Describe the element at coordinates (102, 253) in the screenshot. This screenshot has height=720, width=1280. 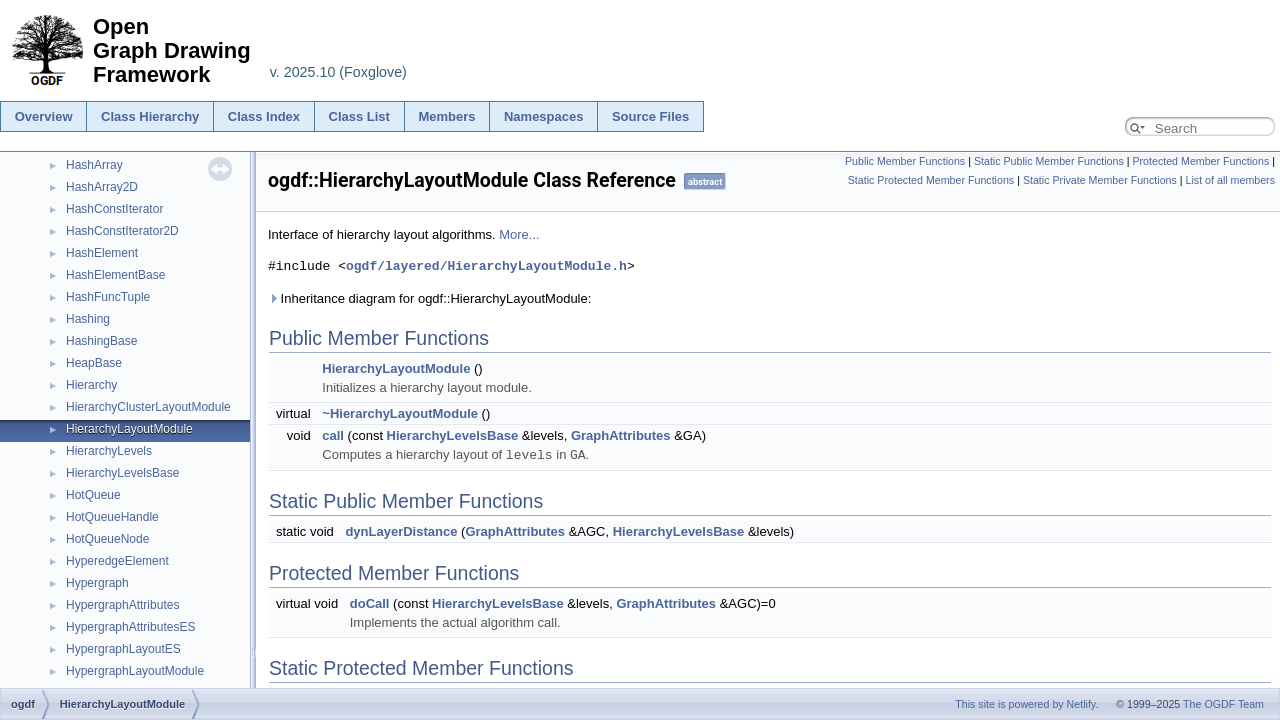
I see `HashElement` at that location.